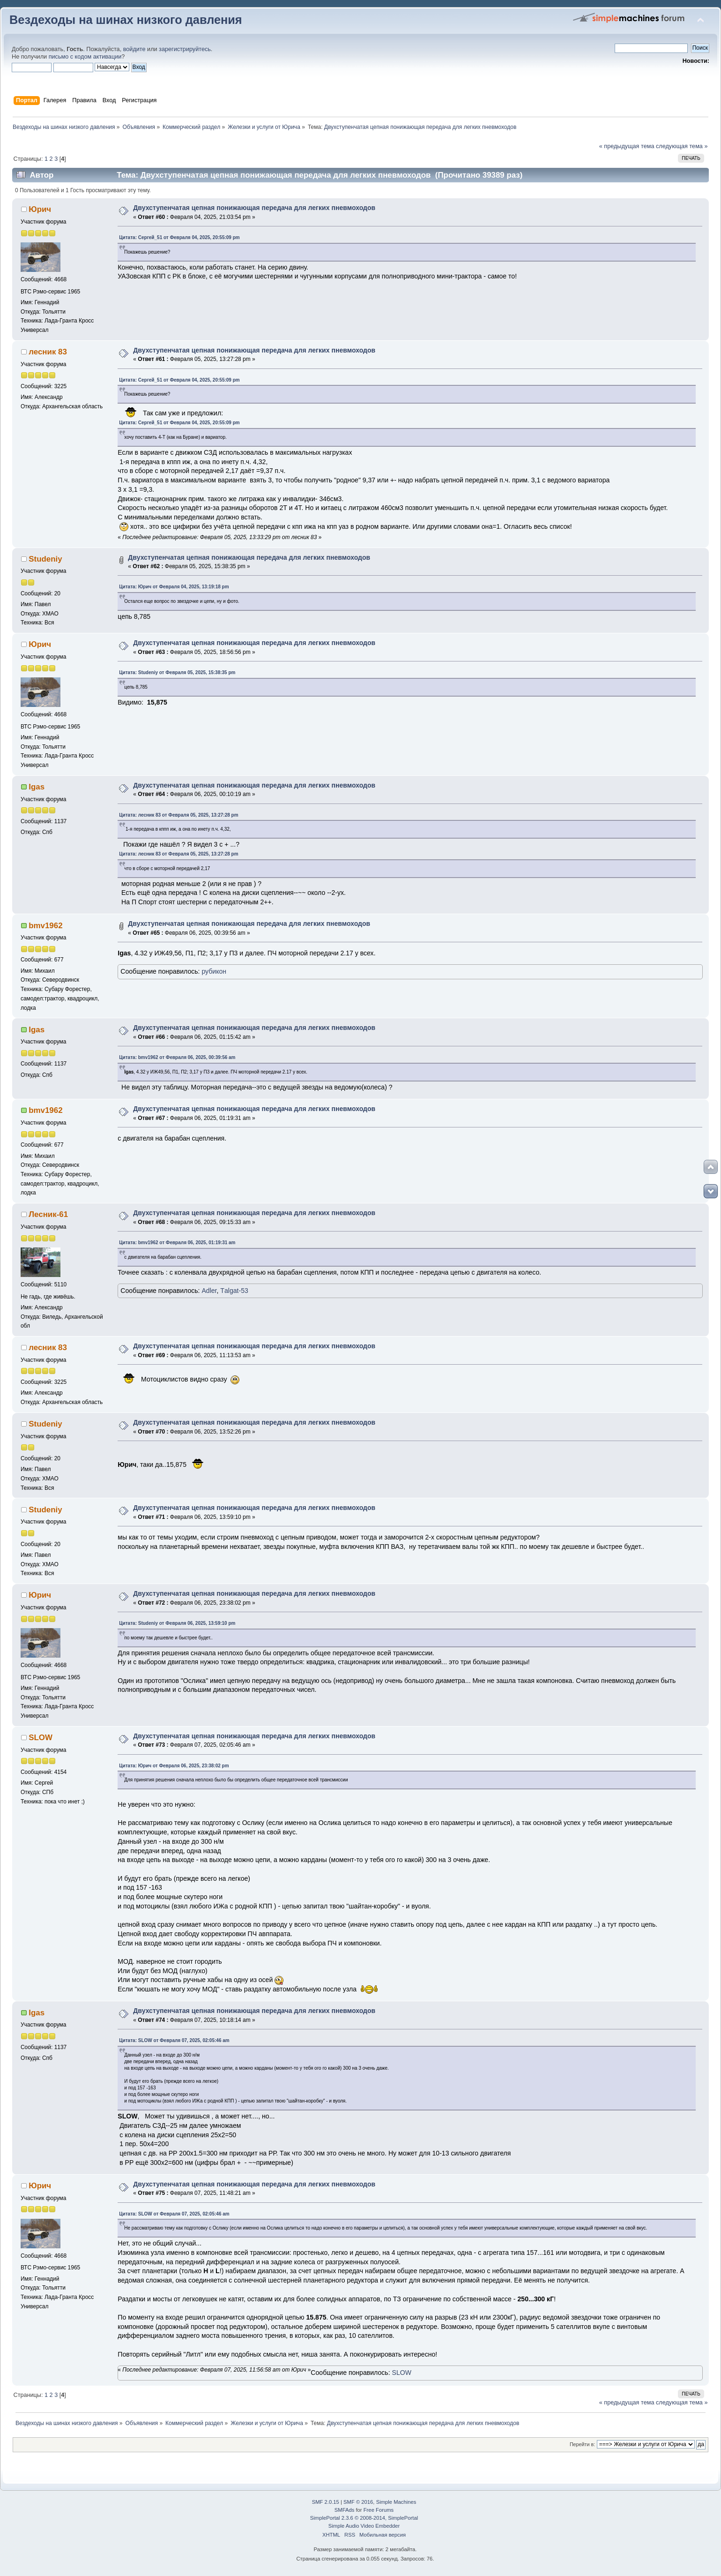  What do you see at coordinates (177, 672) in the screenshot?
I see `Цитата: Studeniy от Февраля 05, 2025, 15:38:35 pm` at bounding box center [177, 672].